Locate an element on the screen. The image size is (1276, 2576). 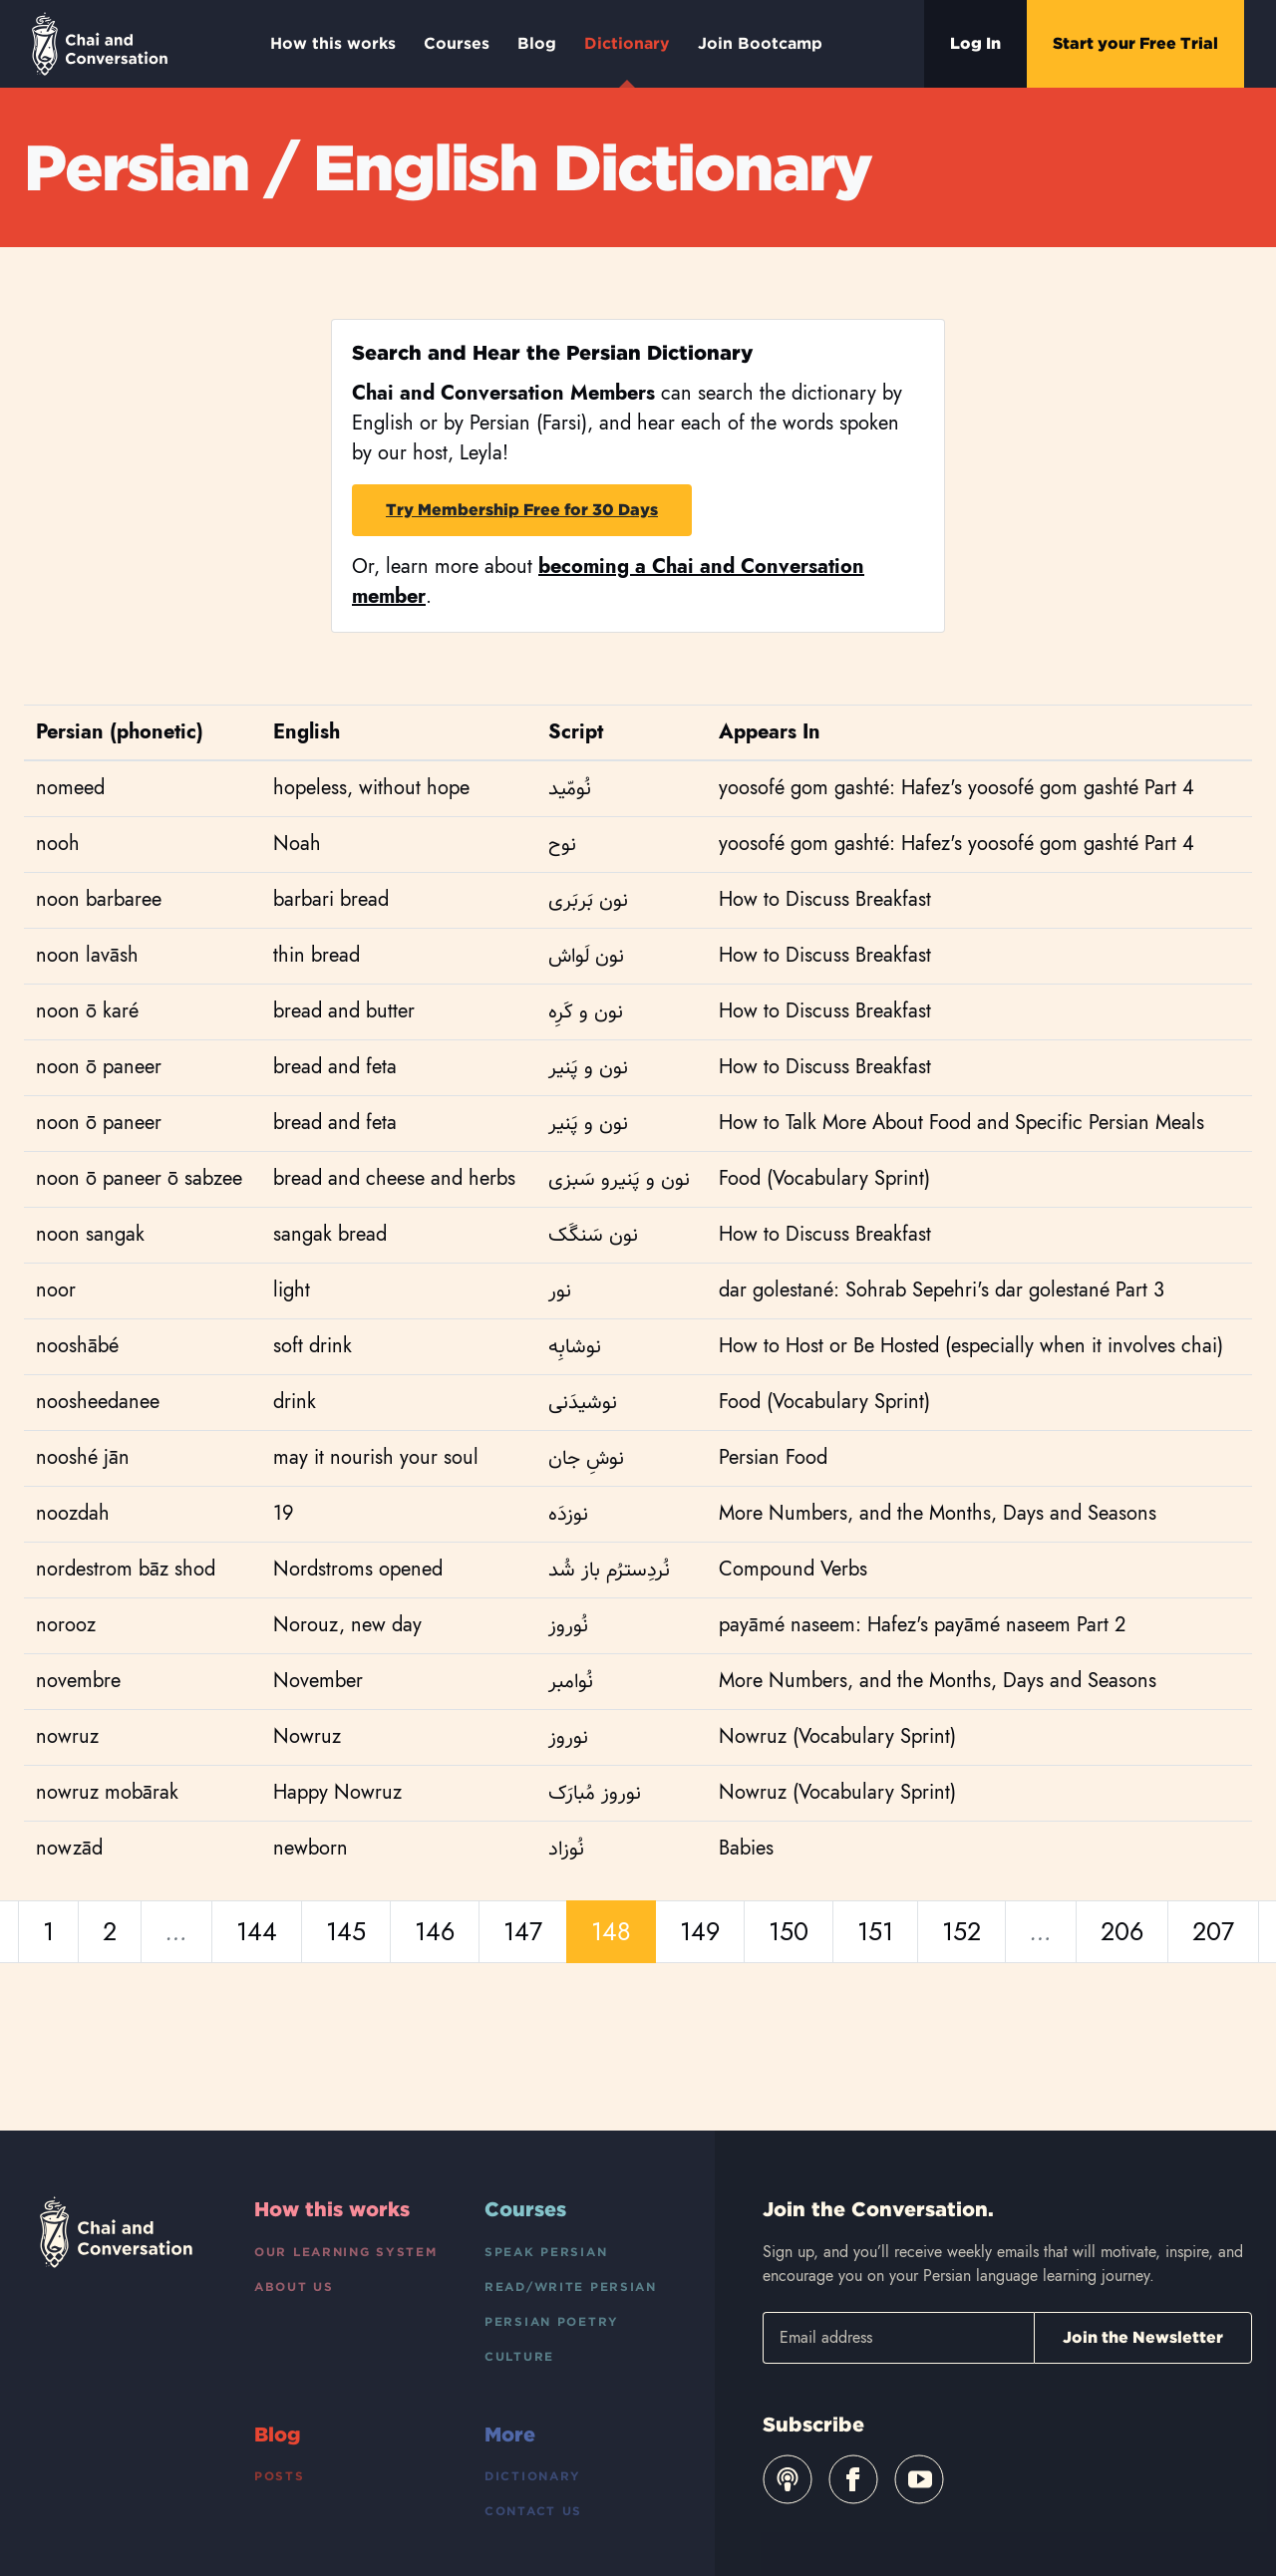
nooshé jān is located at coordinates (83, 1457).